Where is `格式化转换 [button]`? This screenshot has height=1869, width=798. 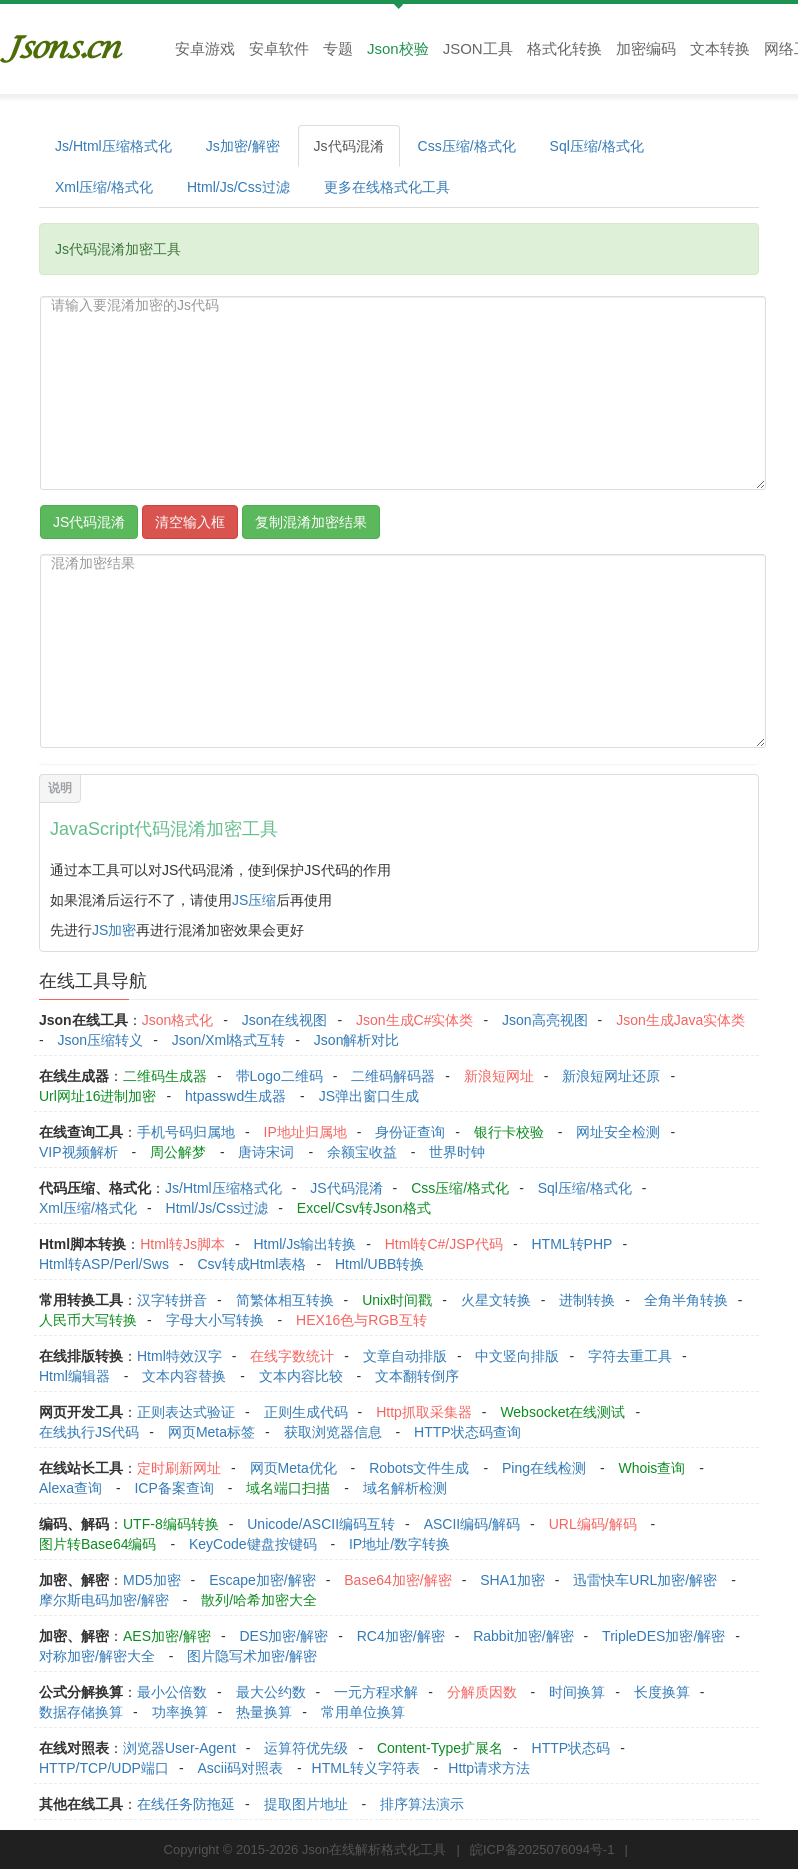 格式化转换 [button] is located at coordinates (564, 48).